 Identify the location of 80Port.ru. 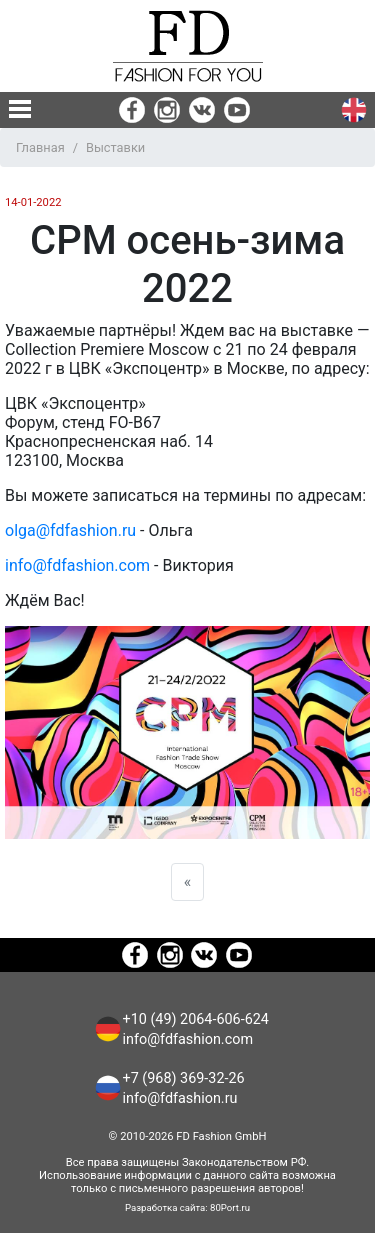
(230, 1207).